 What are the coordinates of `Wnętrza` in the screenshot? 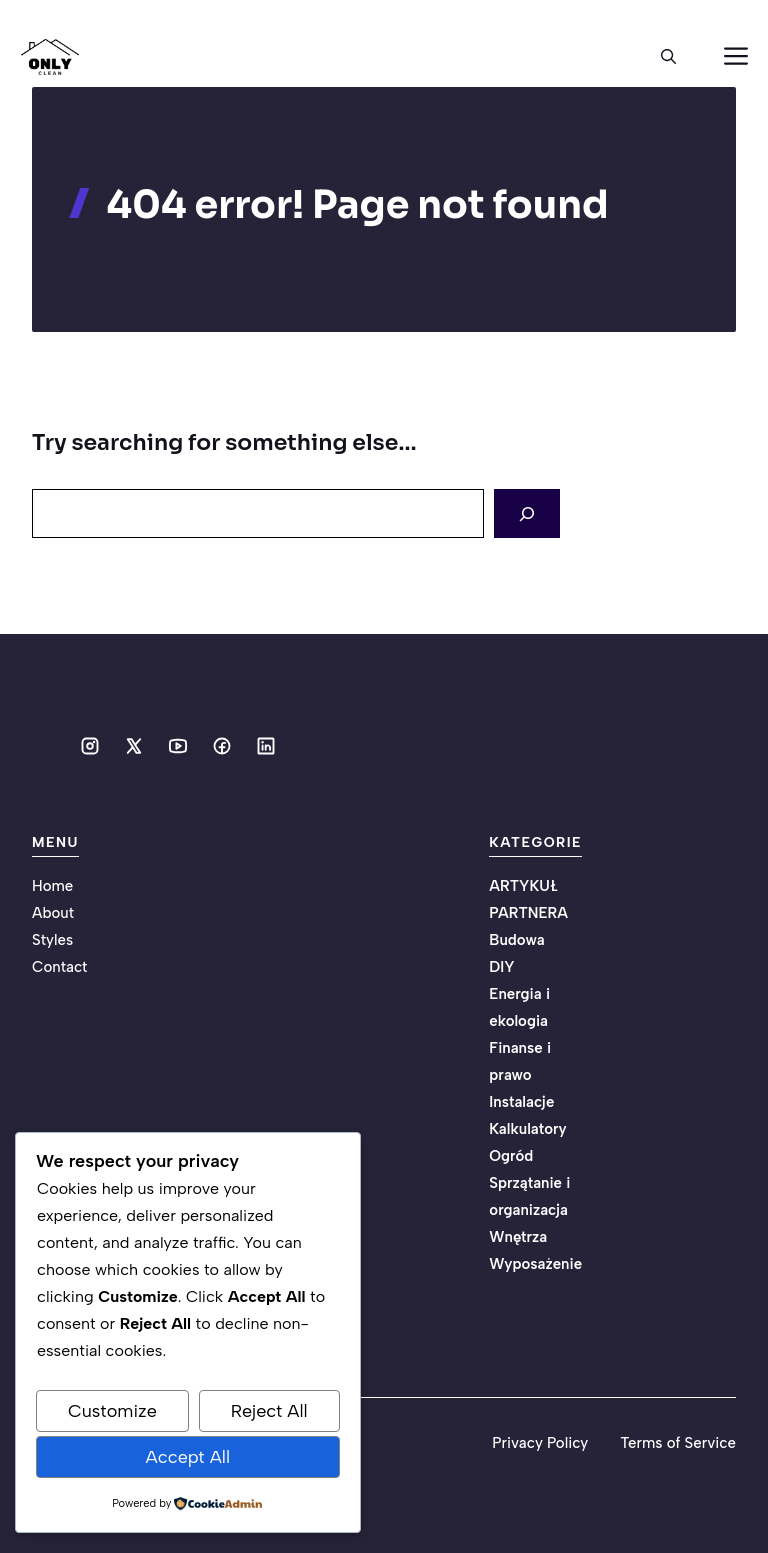 It's located at (518, 1237).